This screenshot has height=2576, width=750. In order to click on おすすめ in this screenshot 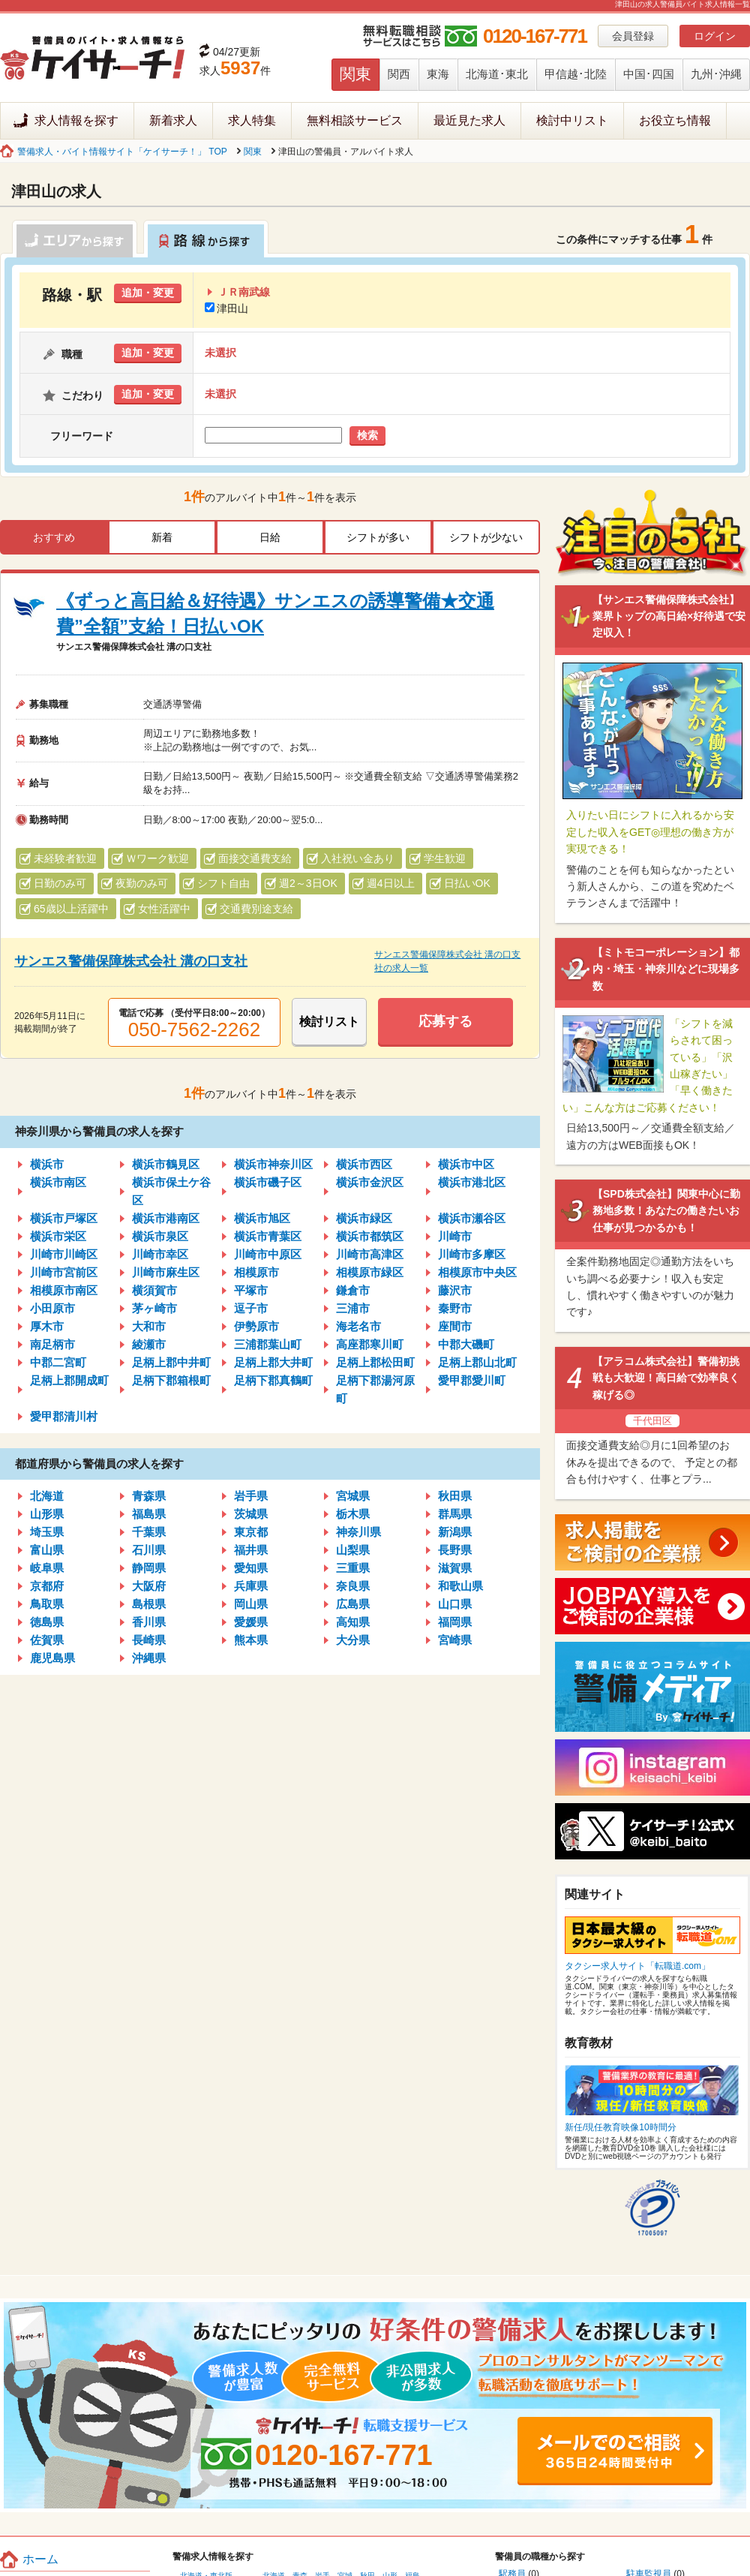, I will do `click(54, 537)`.